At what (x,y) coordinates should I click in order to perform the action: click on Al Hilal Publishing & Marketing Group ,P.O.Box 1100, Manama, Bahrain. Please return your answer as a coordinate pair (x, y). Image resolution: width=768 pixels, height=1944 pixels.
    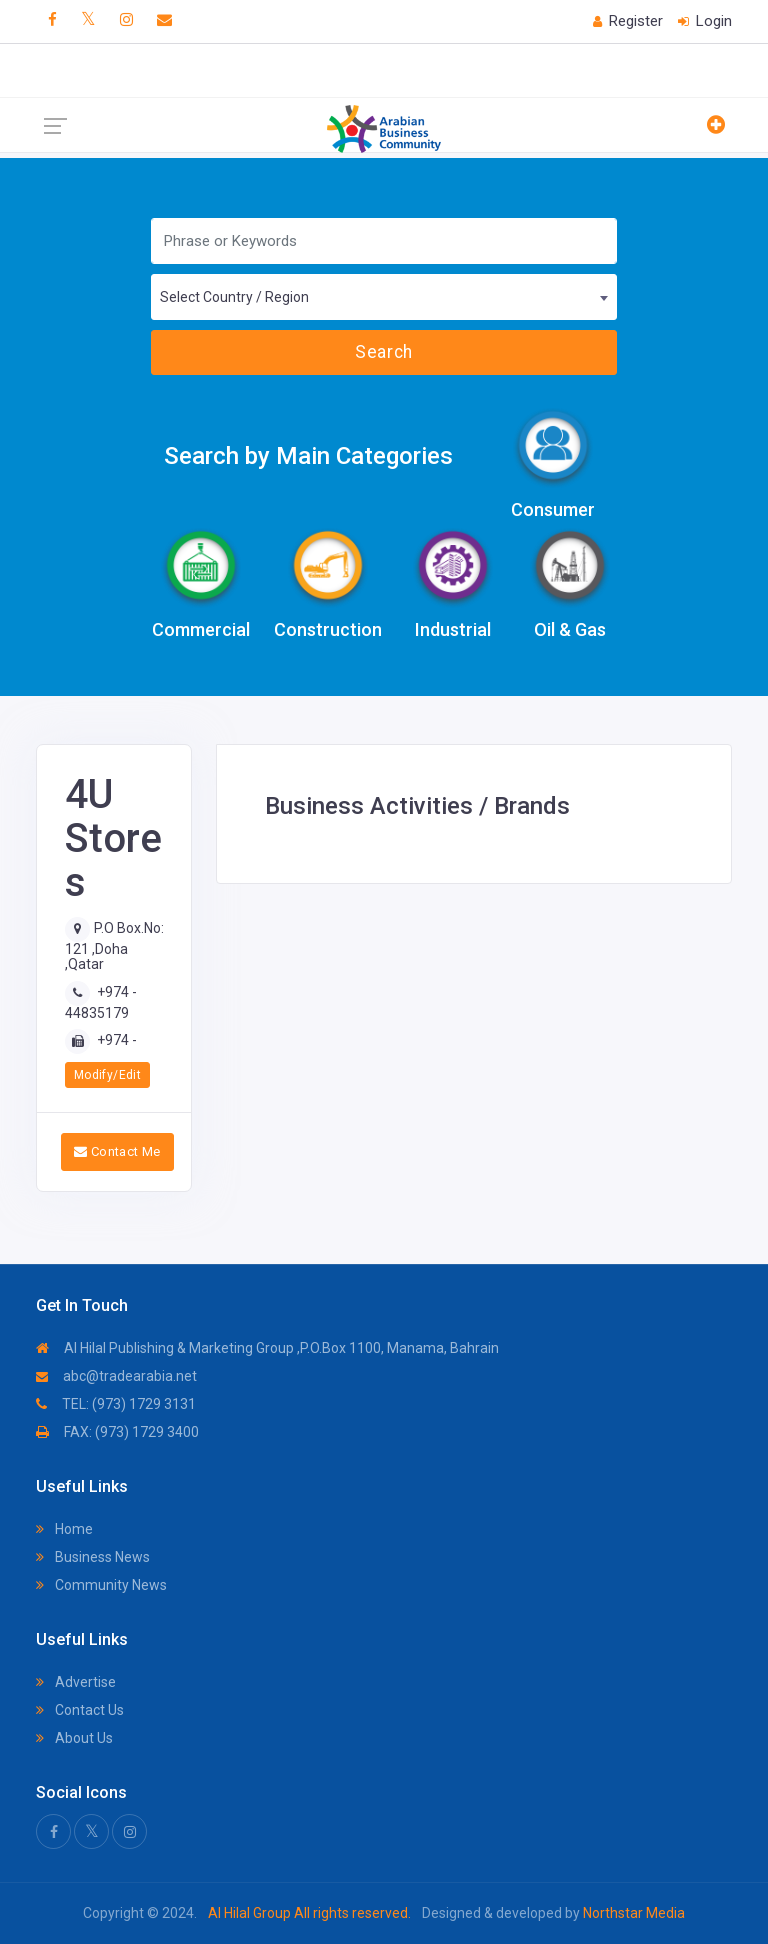
    Looking at the image, I should click on (267, 1348).